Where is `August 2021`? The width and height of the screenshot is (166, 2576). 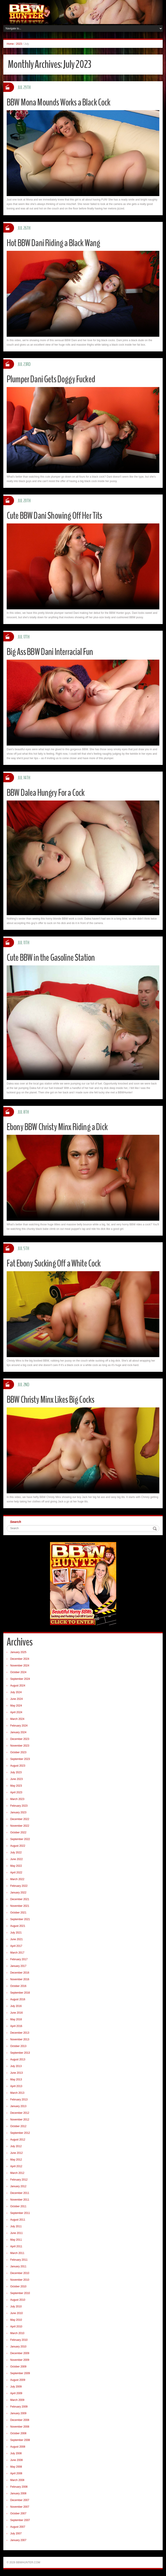
August 2021 is located at coordinates (17, 1925).